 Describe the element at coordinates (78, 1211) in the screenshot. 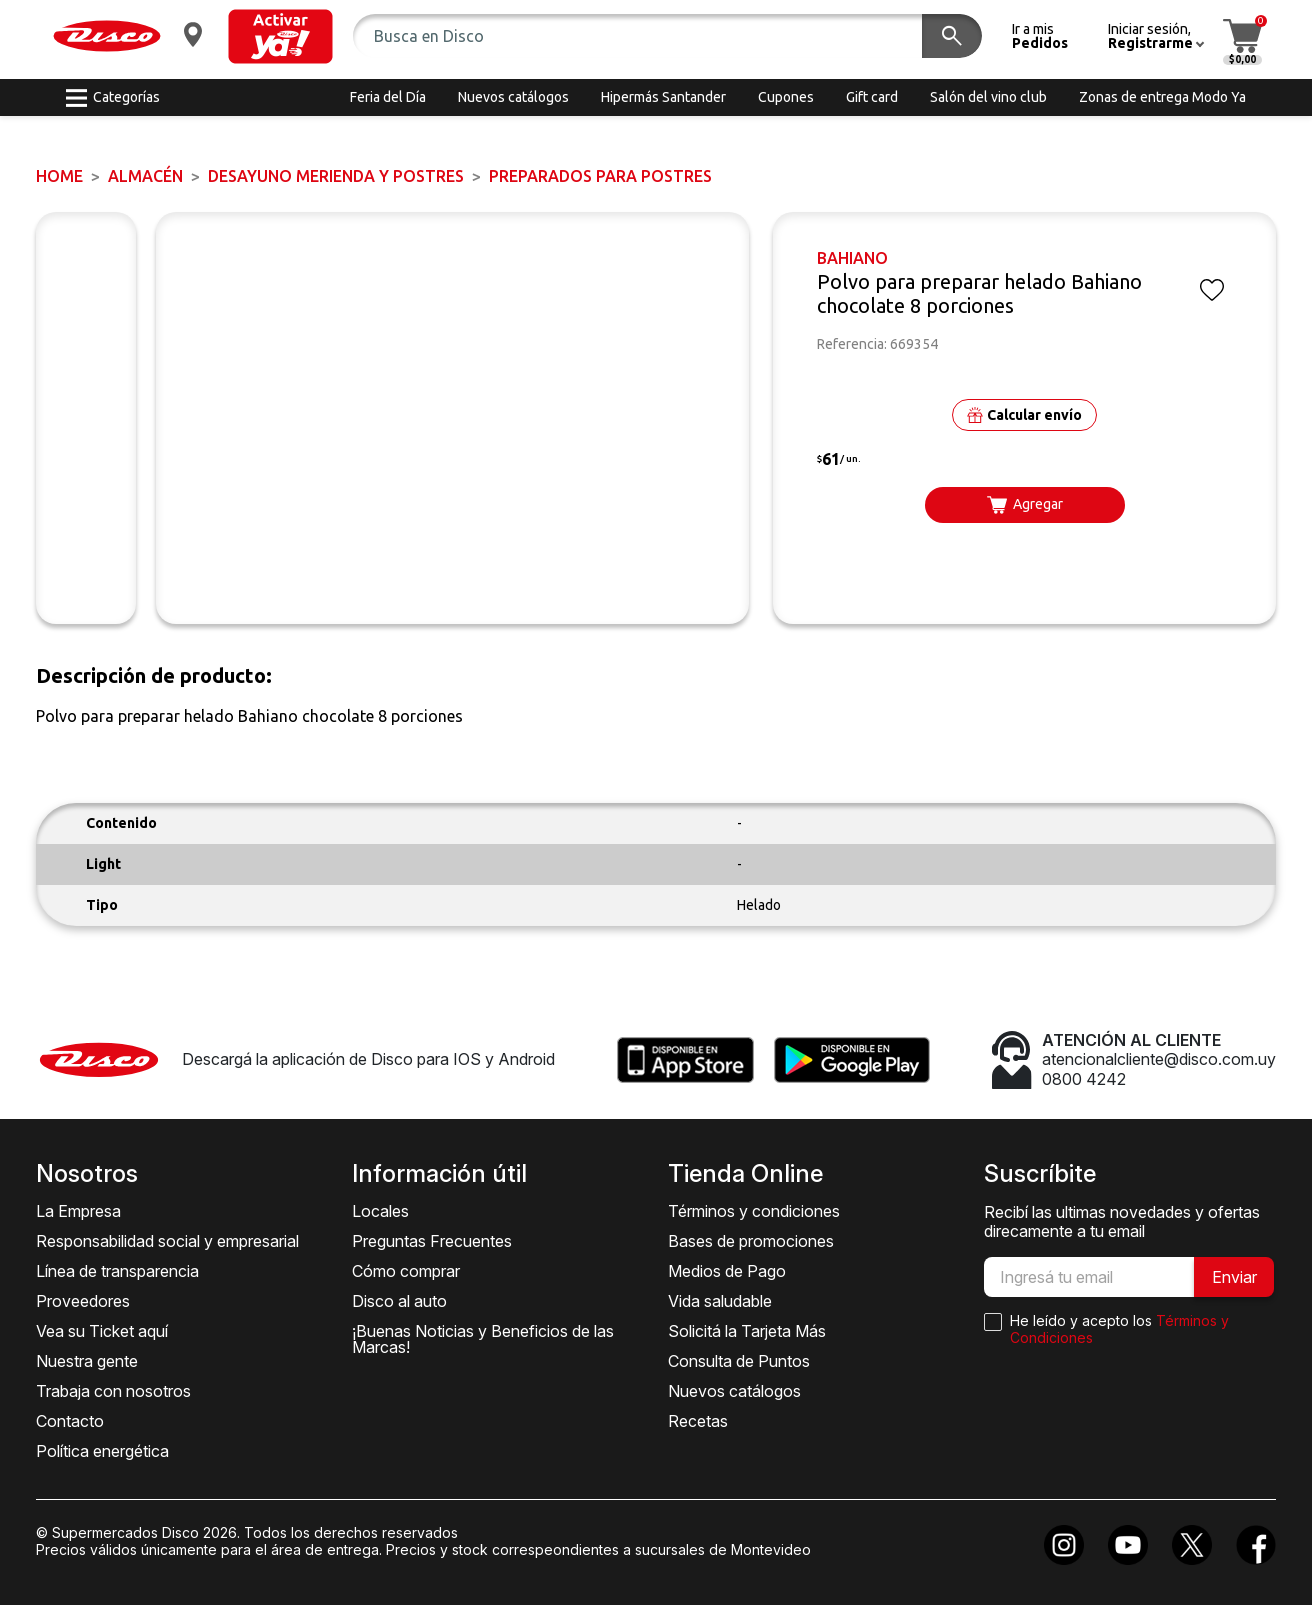

I see `La Empresa` at that location.